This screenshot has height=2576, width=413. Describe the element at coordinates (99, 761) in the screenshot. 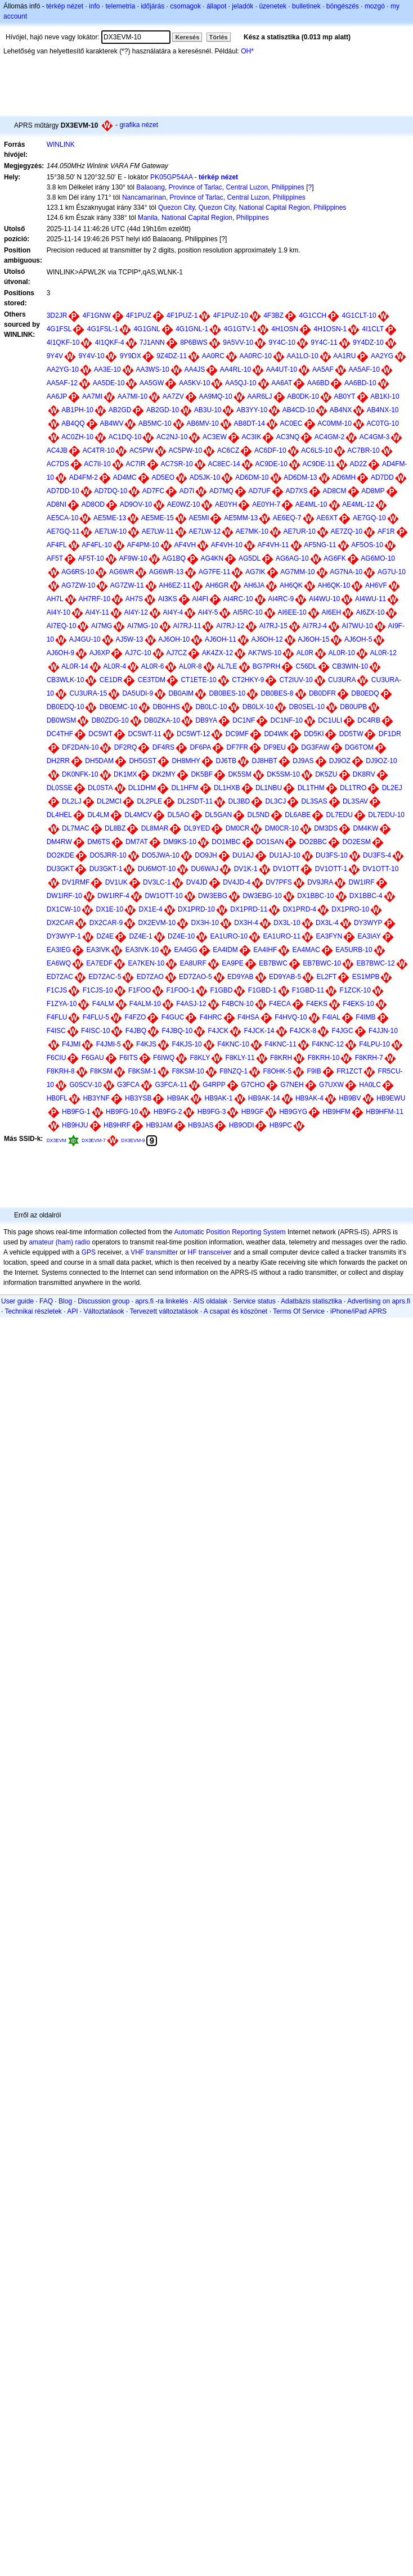

I see `DH5DAM` at that location.